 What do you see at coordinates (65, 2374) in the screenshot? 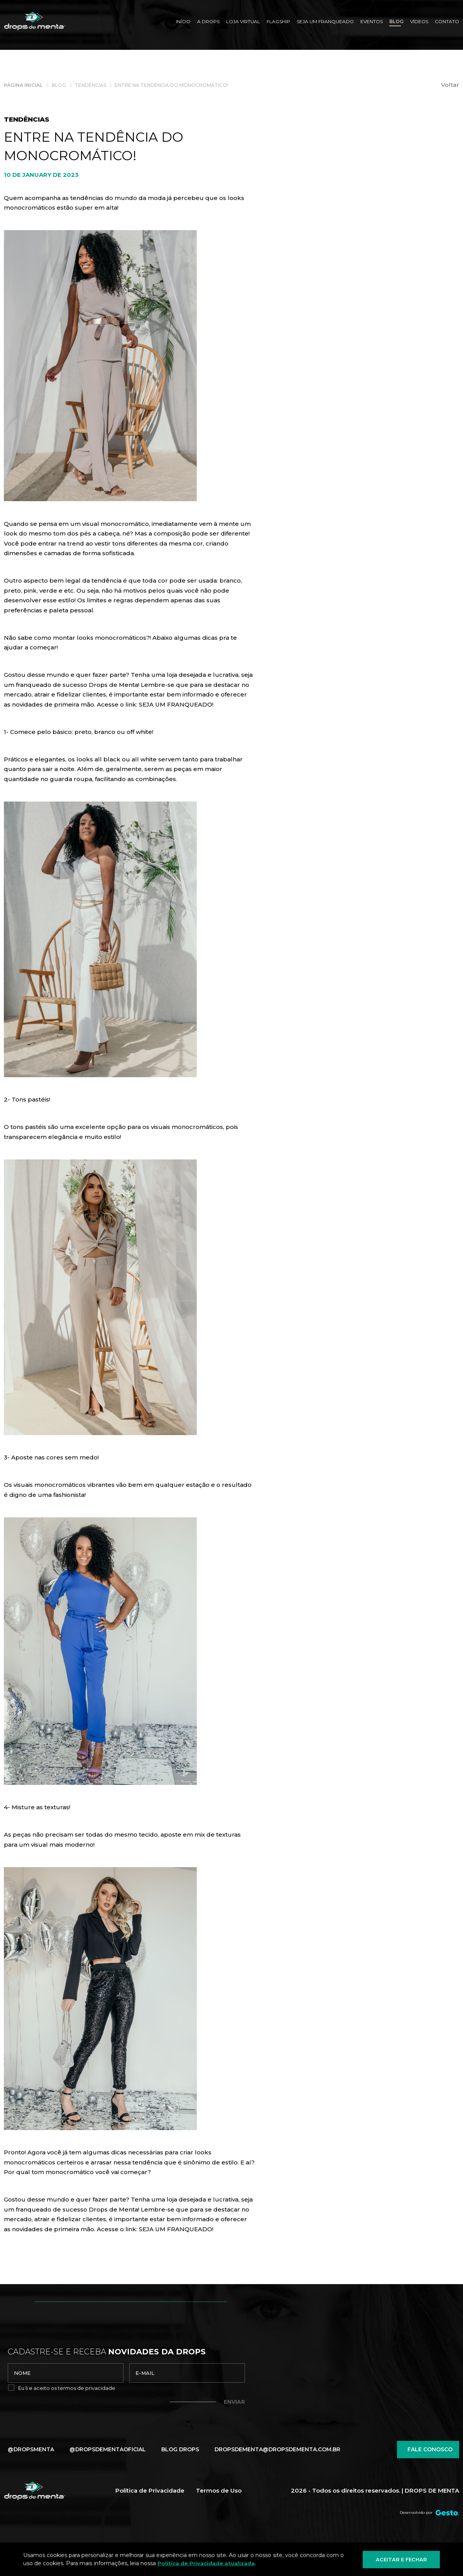
I see `[nome]` at bounding box center [65, 2374].